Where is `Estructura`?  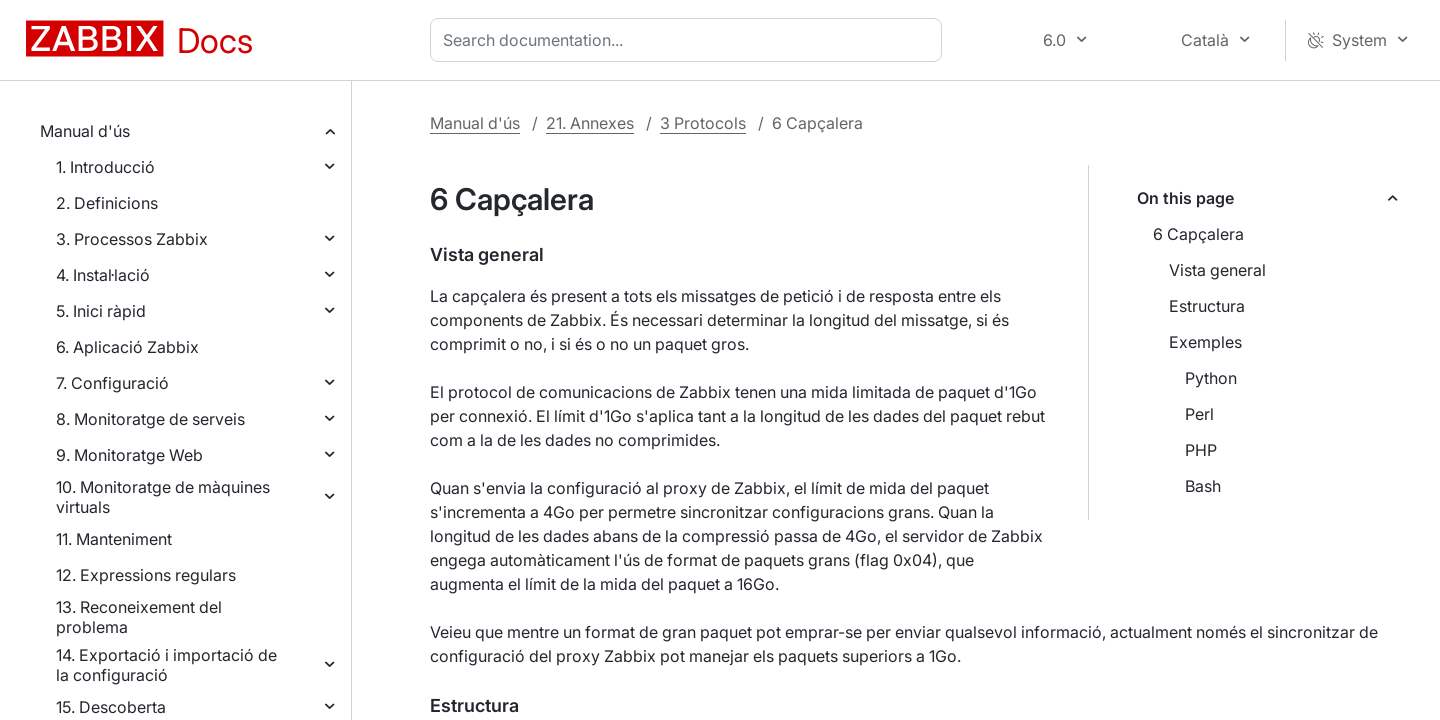 Estructura is located at coordinates (1207, 306).